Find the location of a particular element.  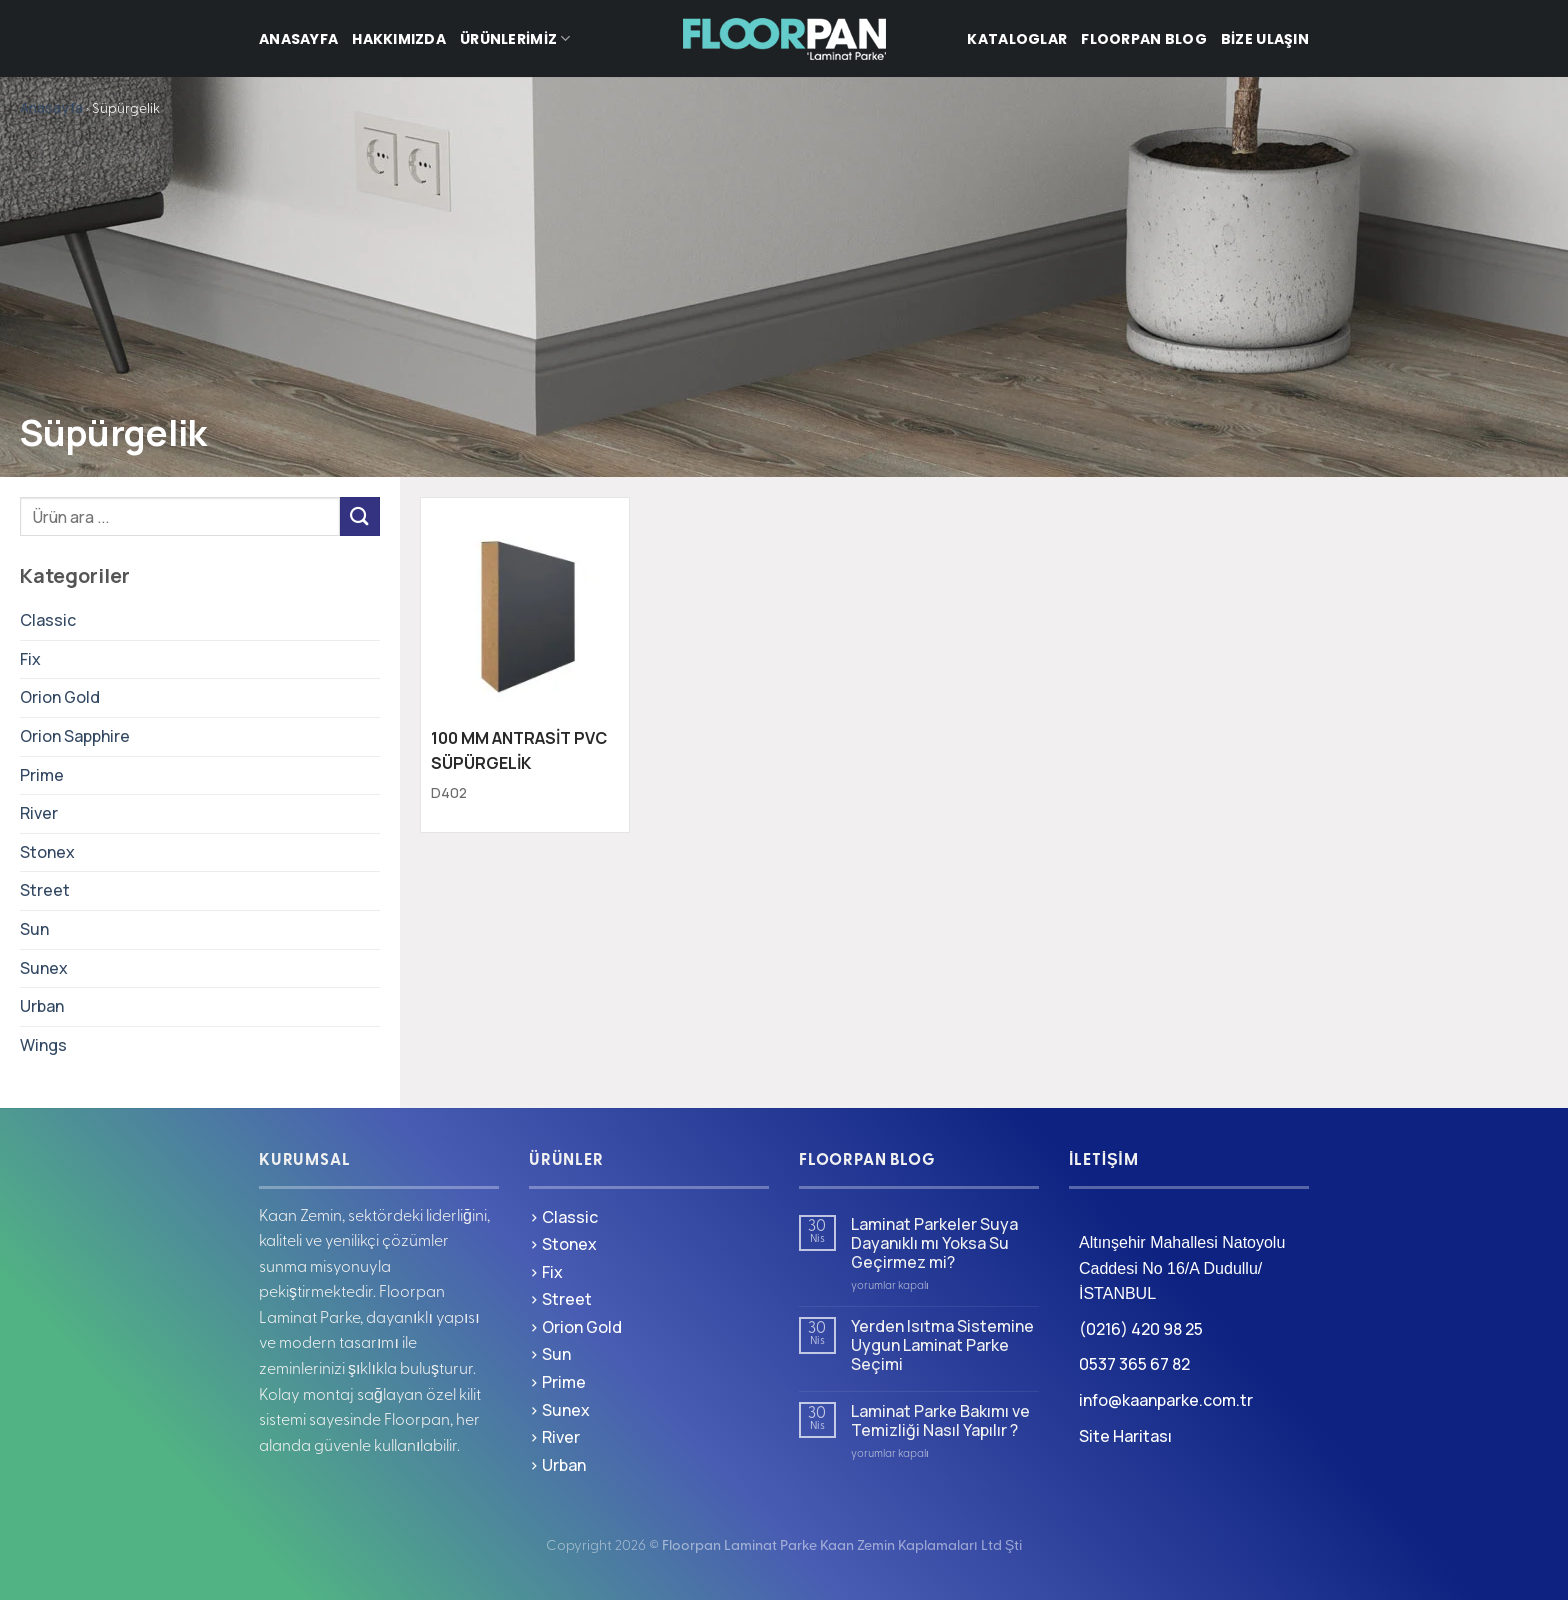

Orion Gold is located at coordinates (60, 697).